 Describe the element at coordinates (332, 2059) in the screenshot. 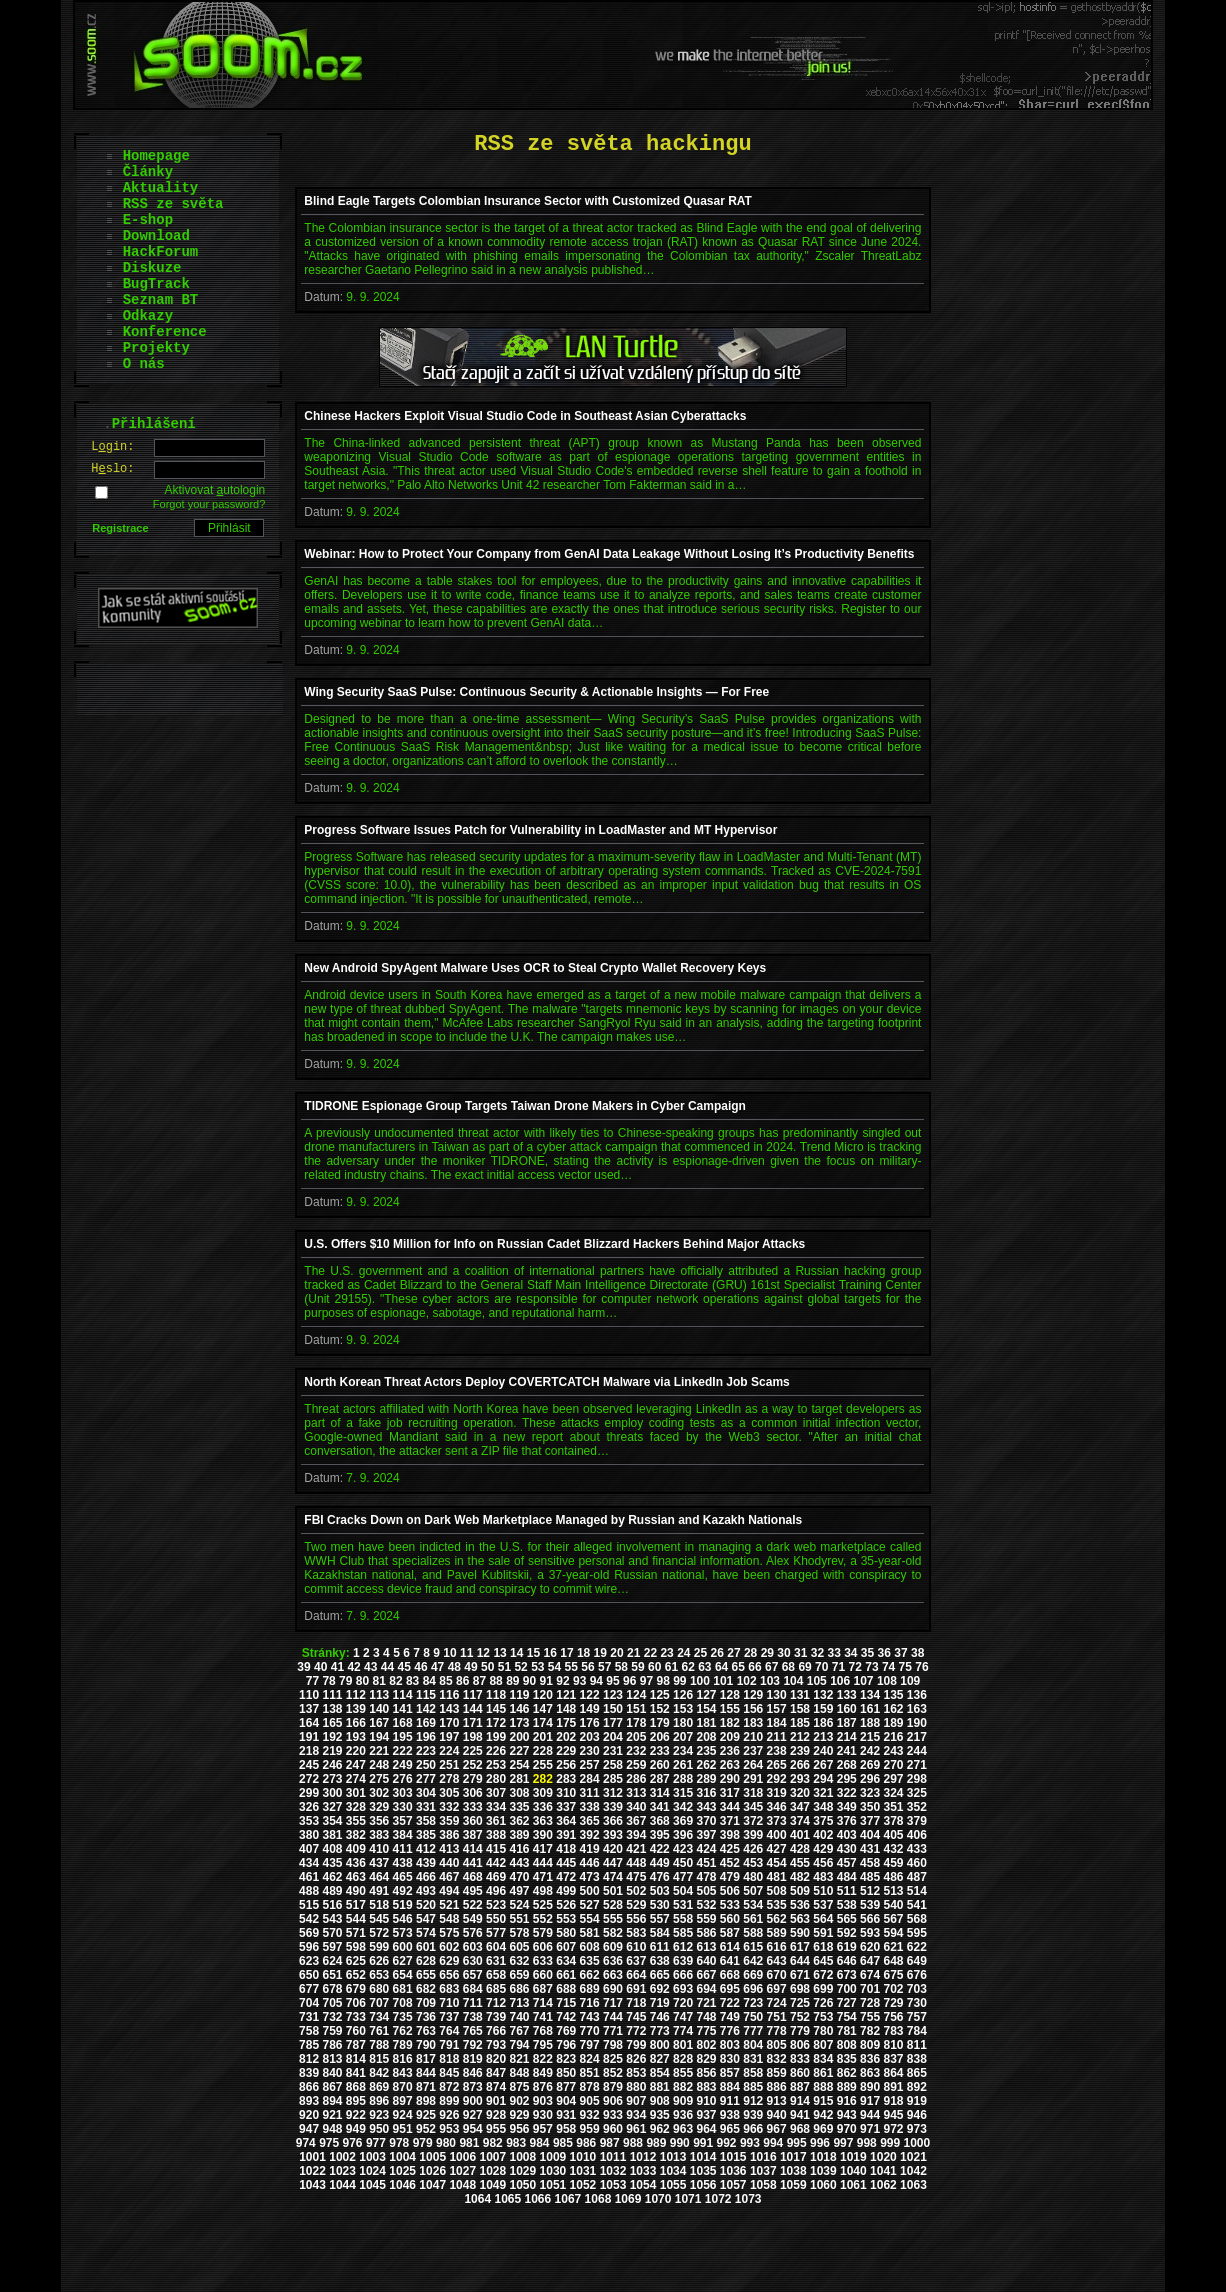

I see `813` at that location.